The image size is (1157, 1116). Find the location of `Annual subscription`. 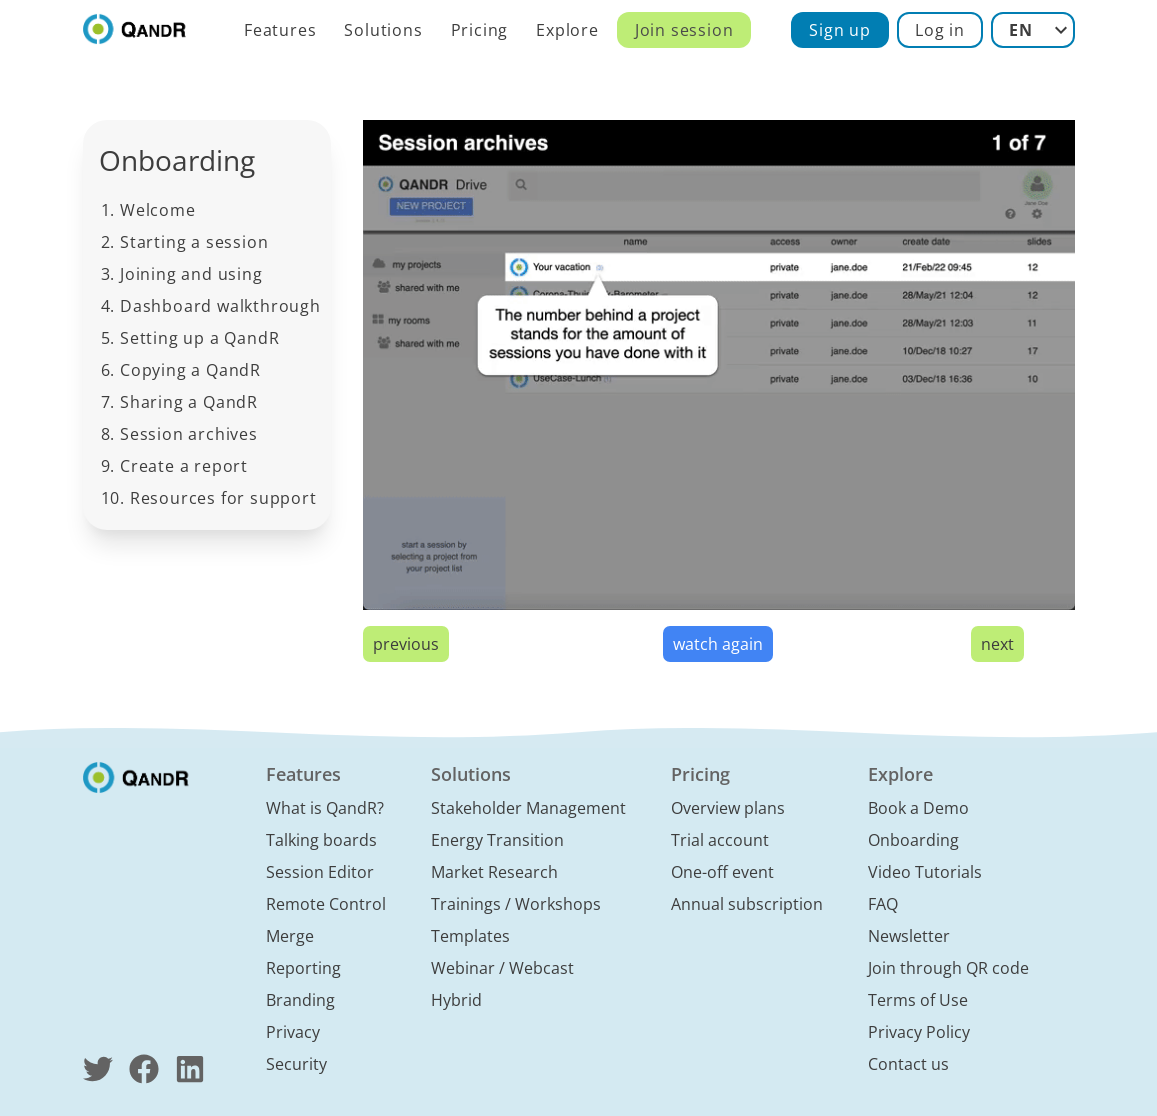

Annual subscription is located at coordinates (747, 904).